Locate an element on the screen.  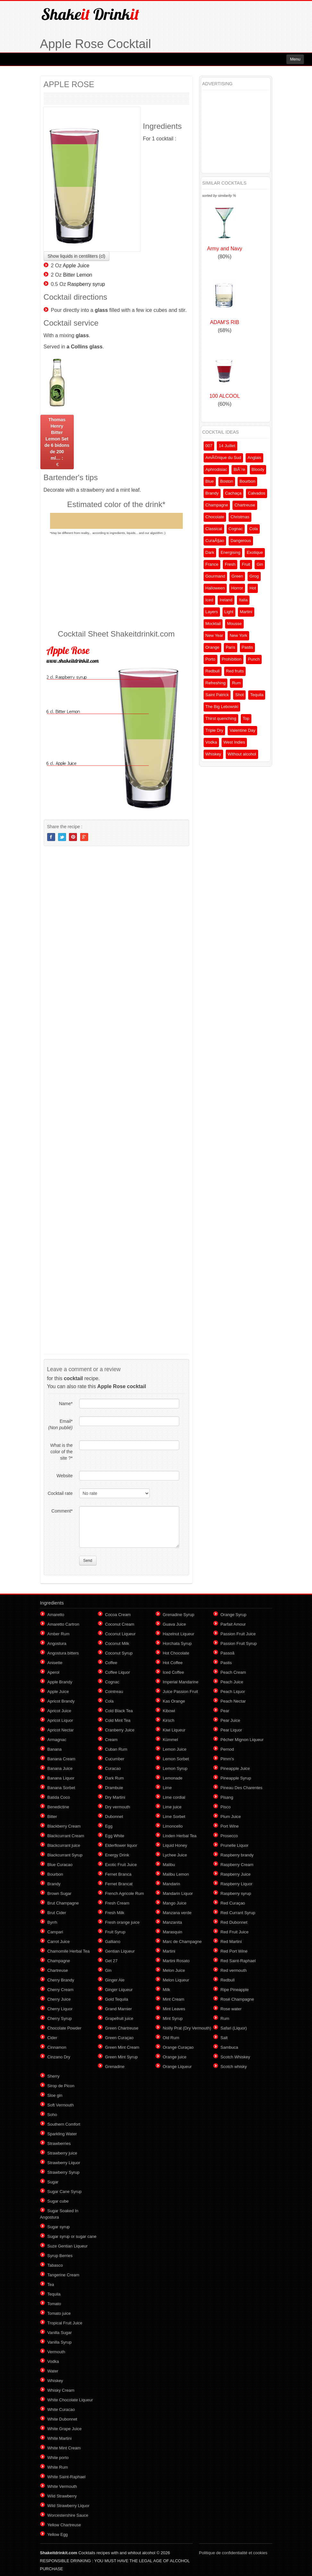
Orange is located at coordinates (212, 647).